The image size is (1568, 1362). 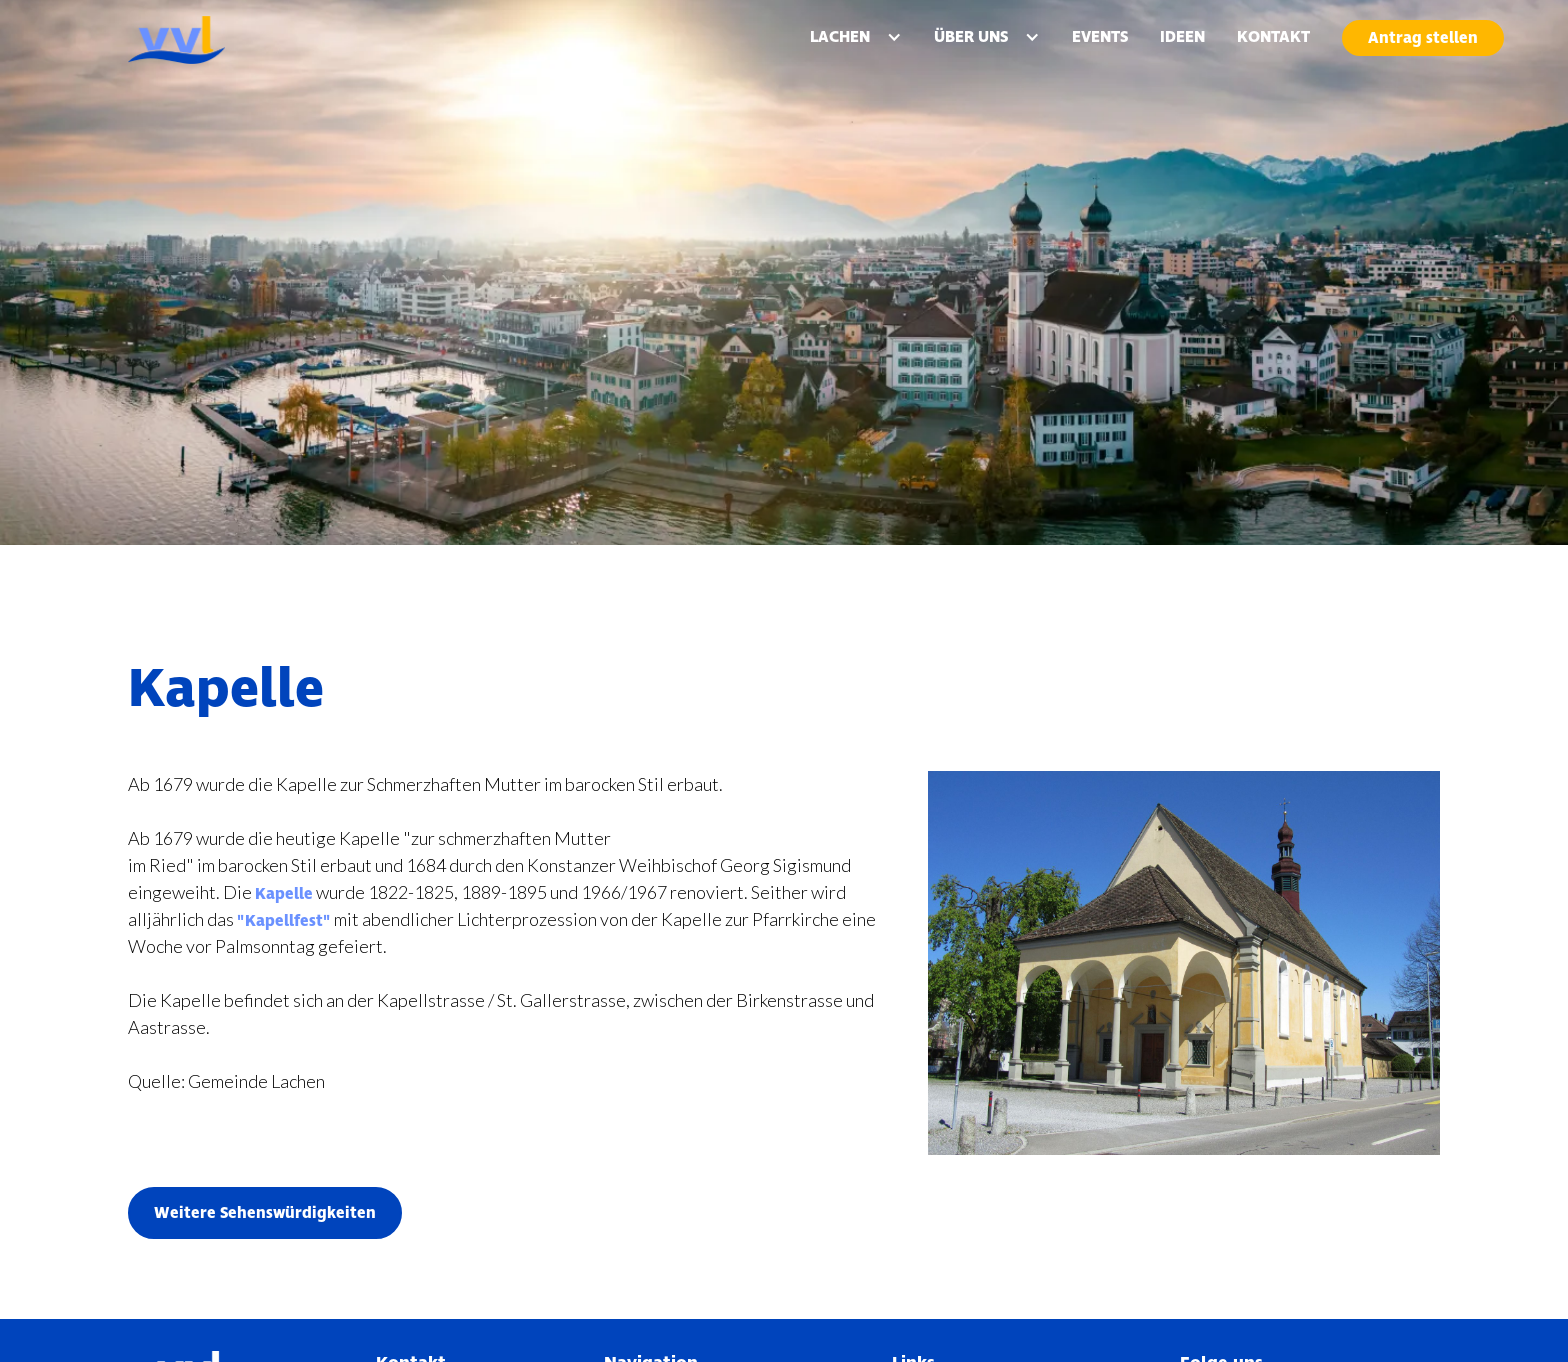 I want to click on Kapelle, so click(x=284, y=894).